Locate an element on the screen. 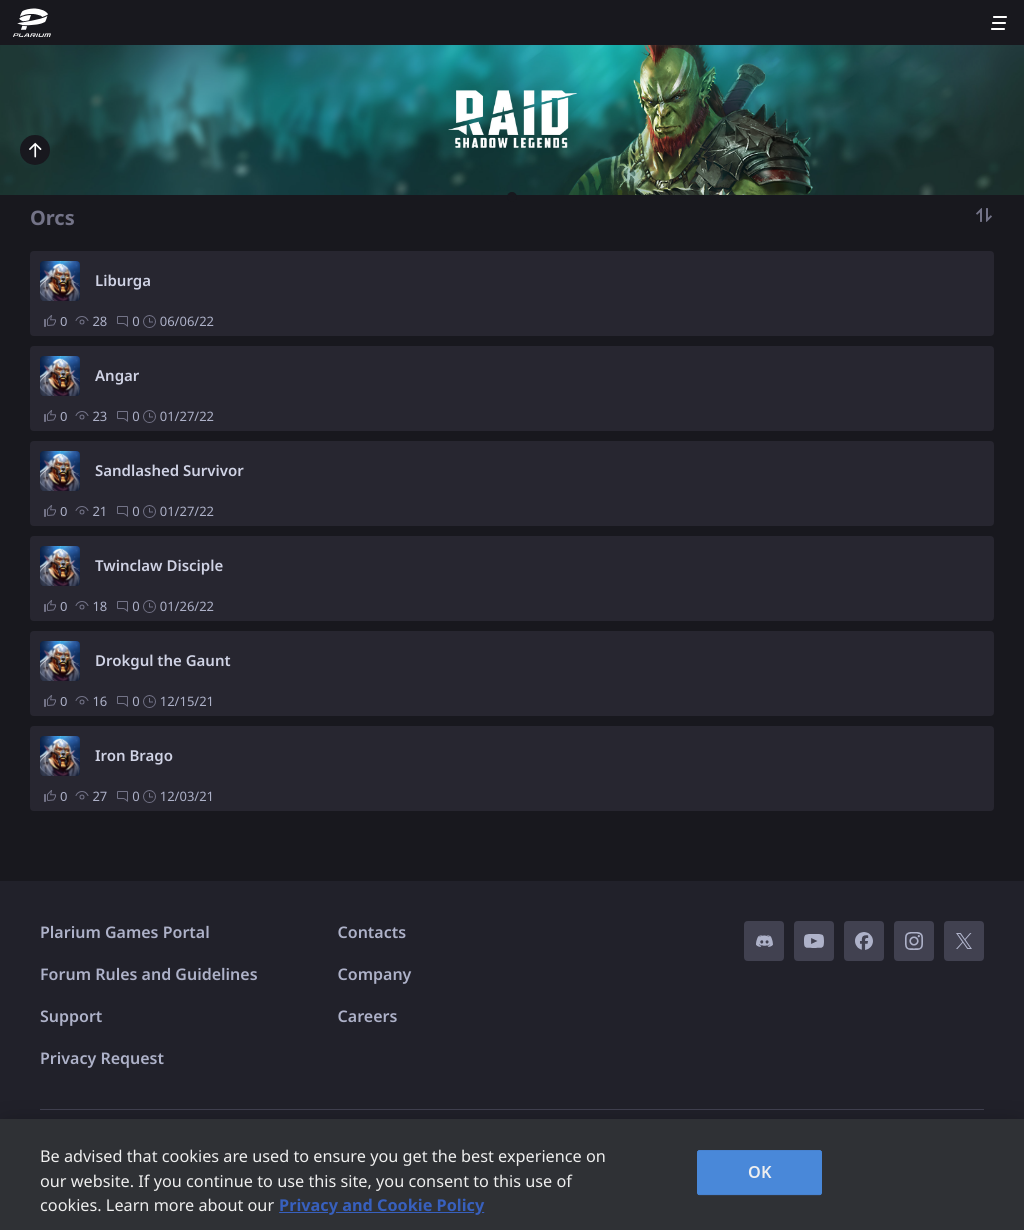  Angar is located at coordinates (117, 376).